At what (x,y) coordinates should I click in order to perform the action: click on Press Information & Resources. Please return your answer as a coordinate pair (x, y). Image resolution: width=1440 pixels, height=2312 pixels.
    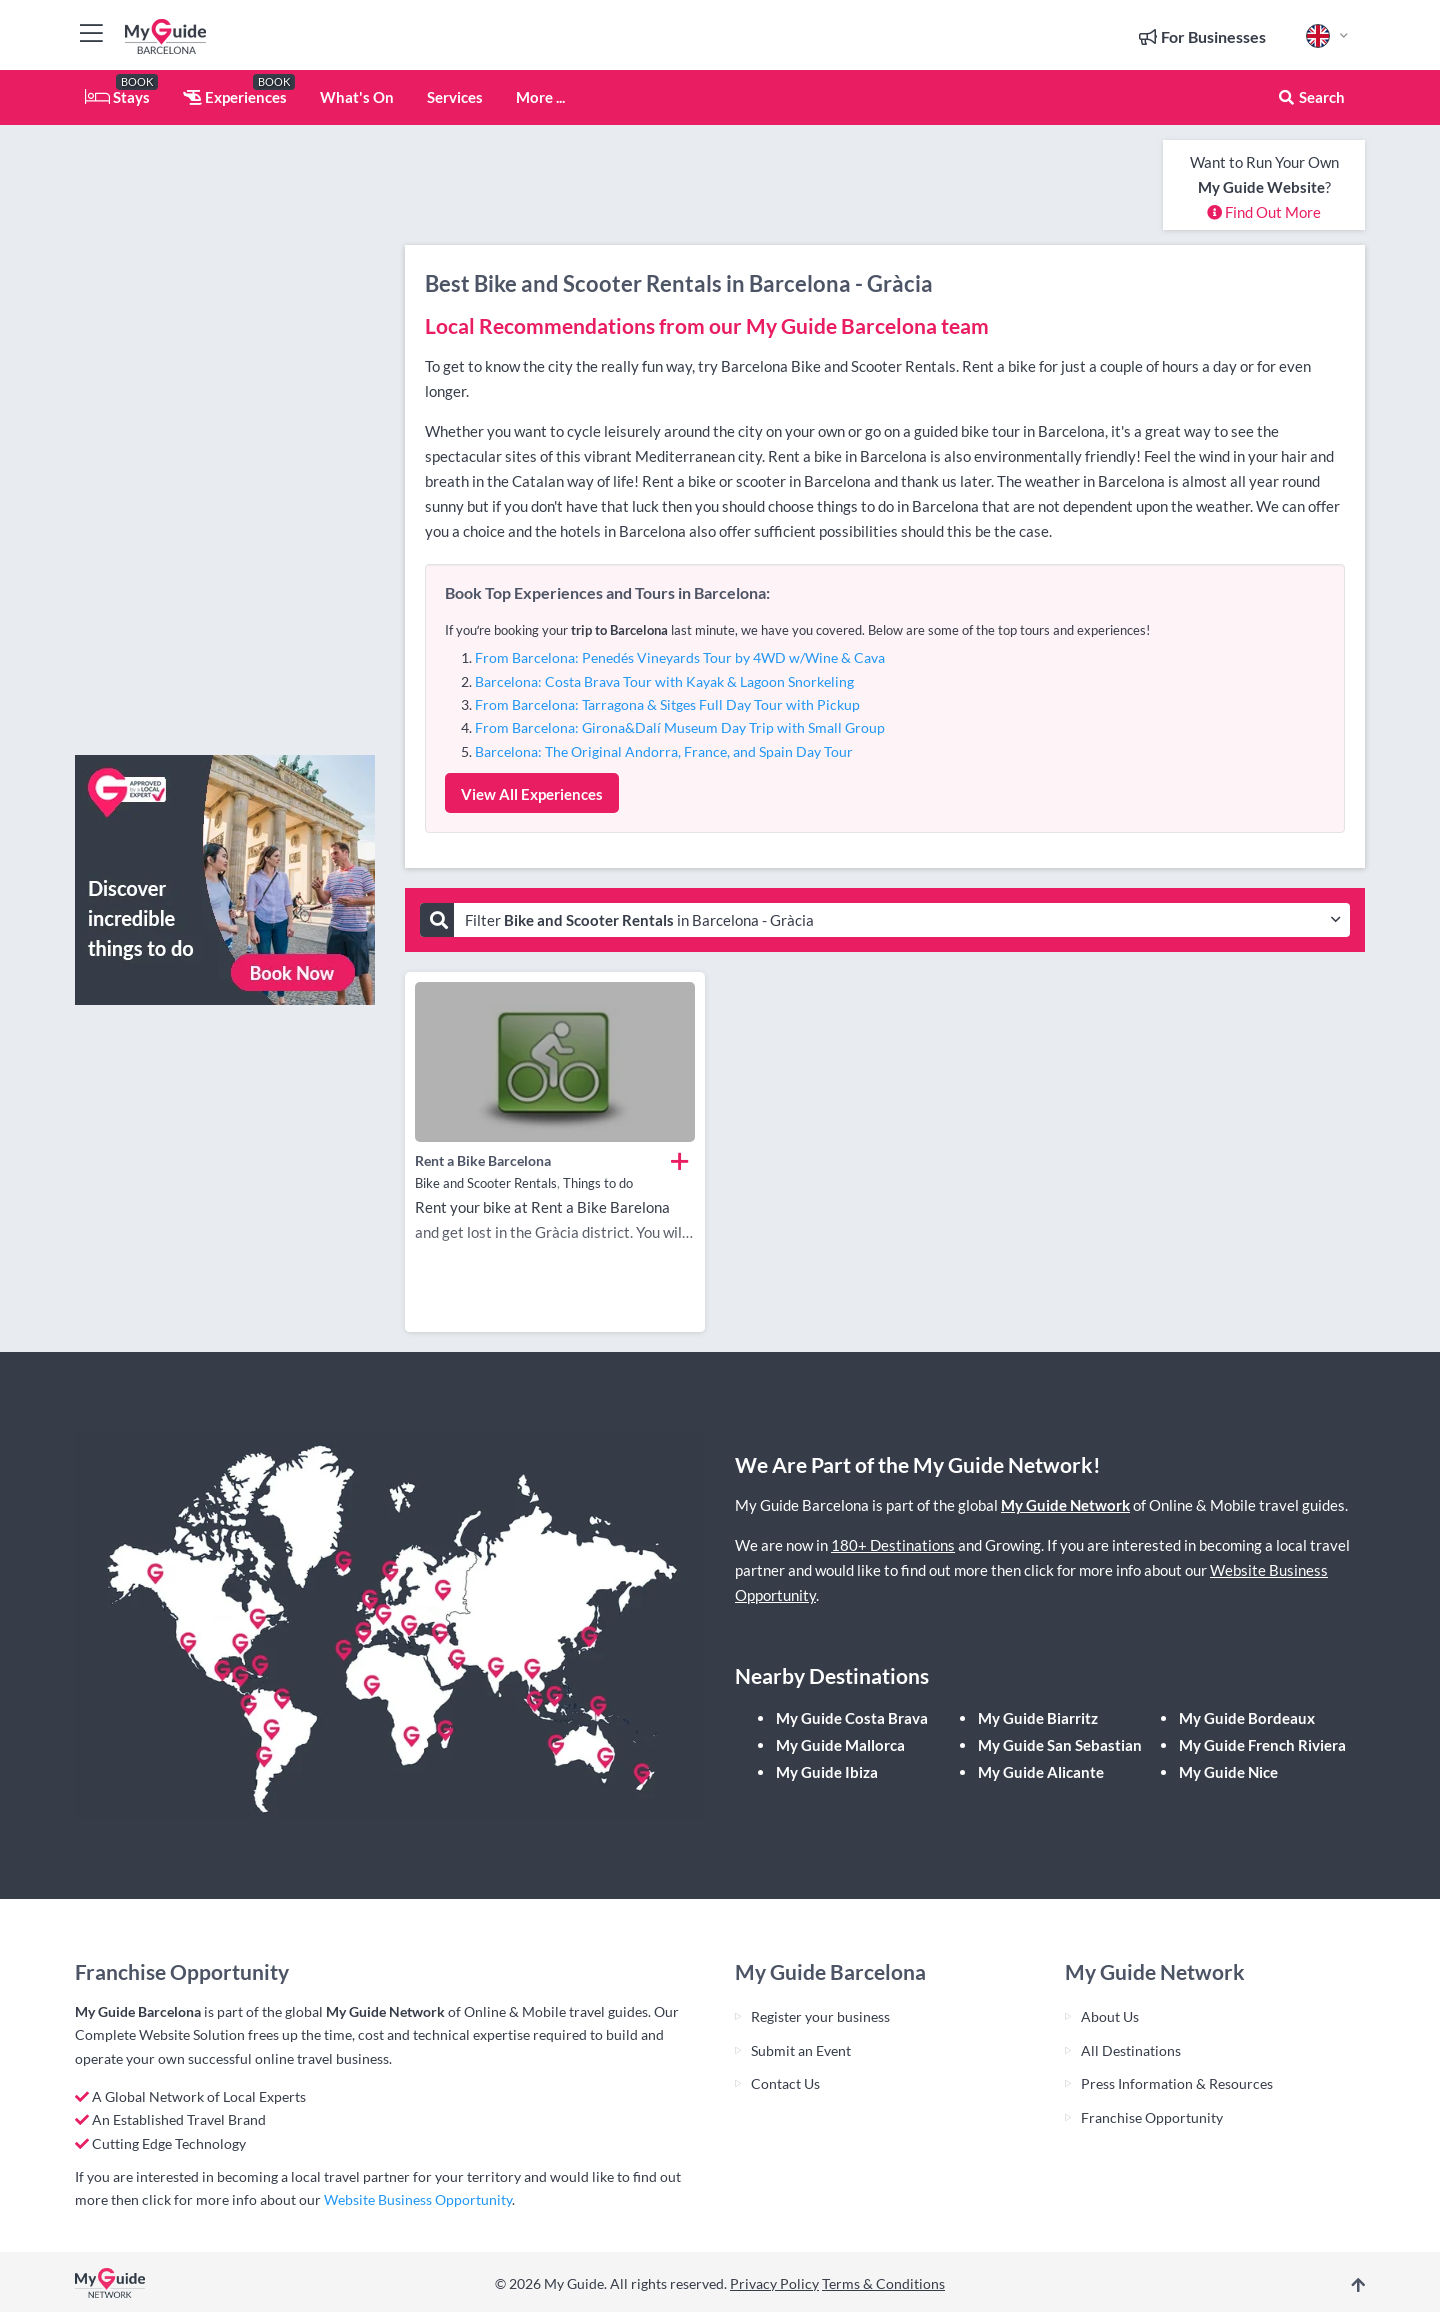
    Looking at the image, I should click on (1177, 2083).